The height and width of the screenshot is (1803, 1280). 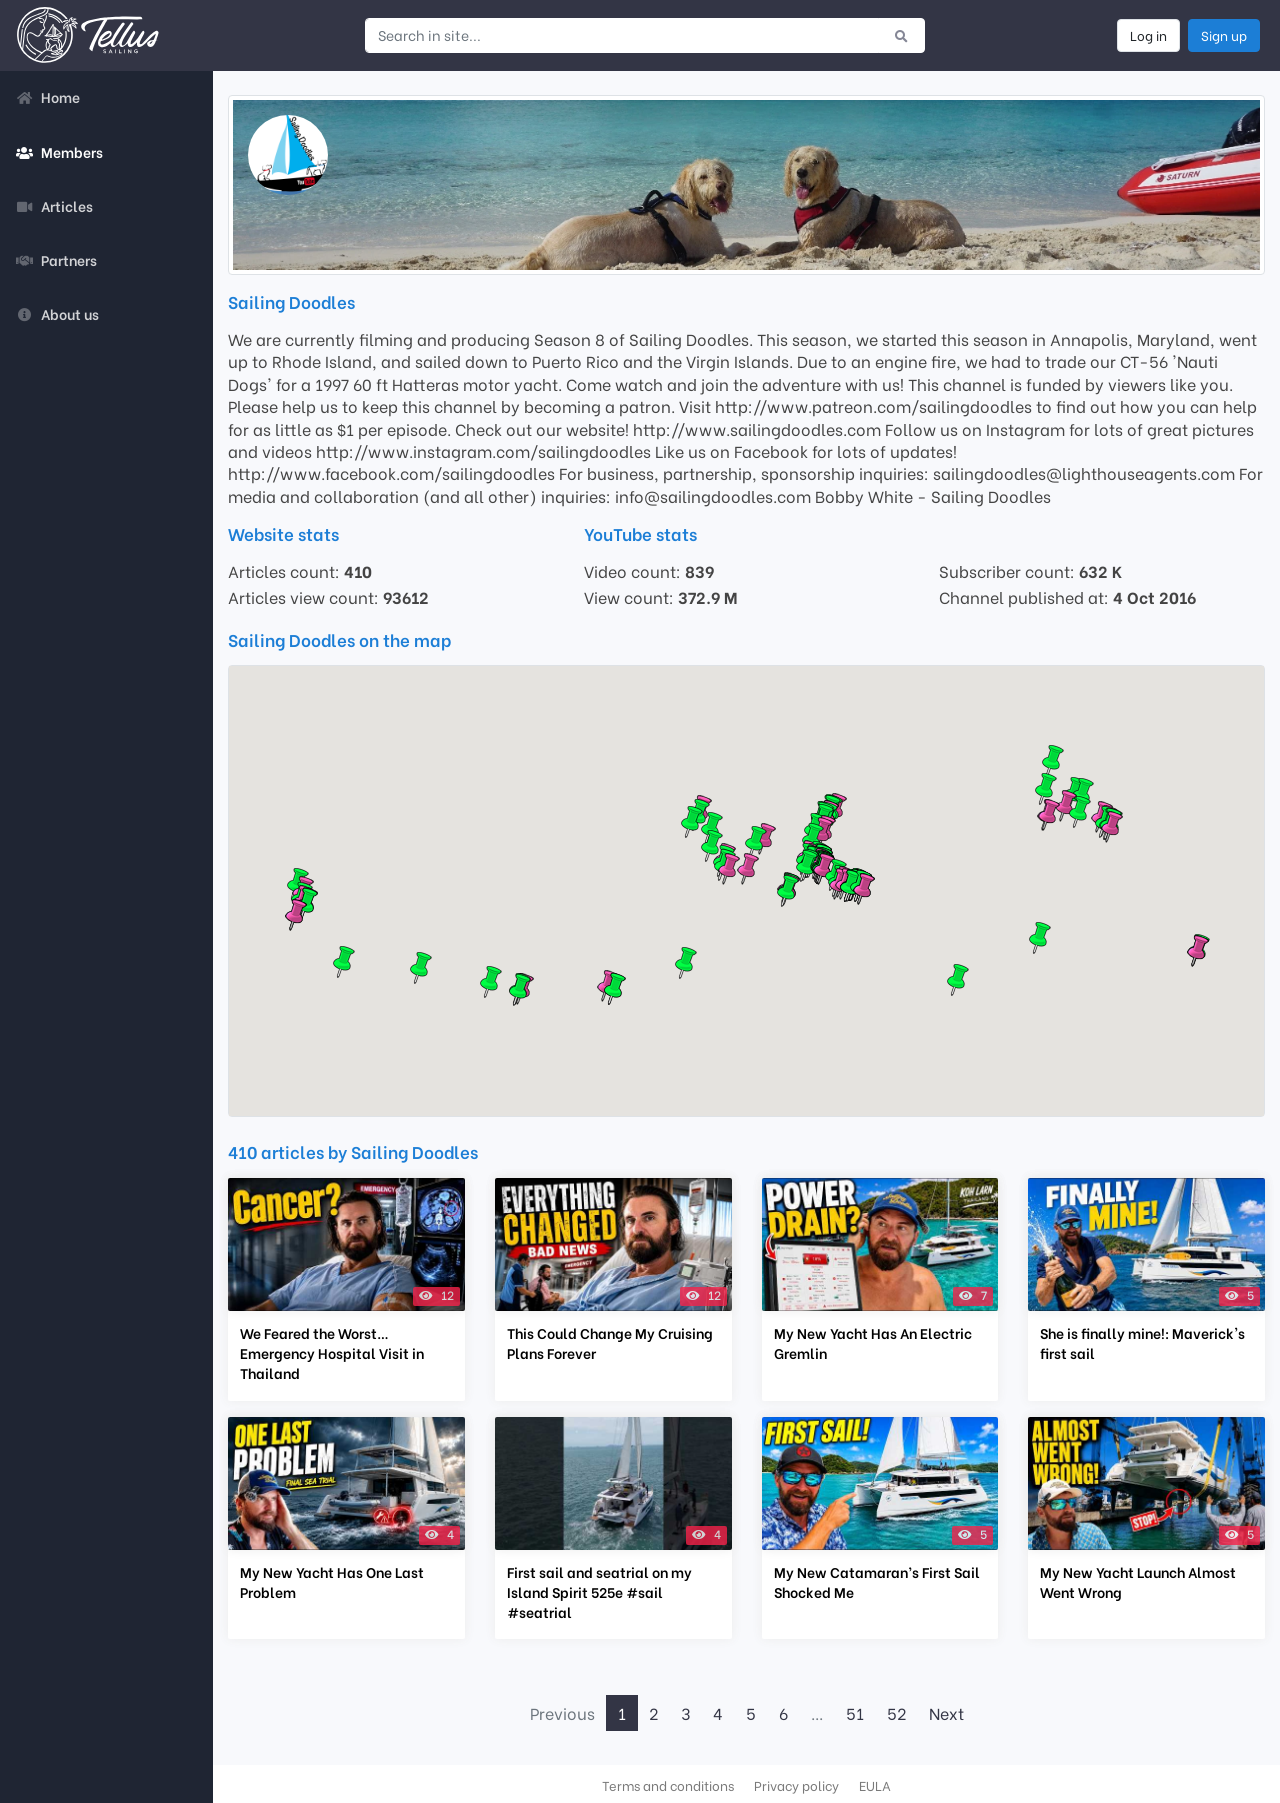 What do you see at coordinates (896, 1712) in the screenshot?
I see `52` at bounding box center [896, 1712].